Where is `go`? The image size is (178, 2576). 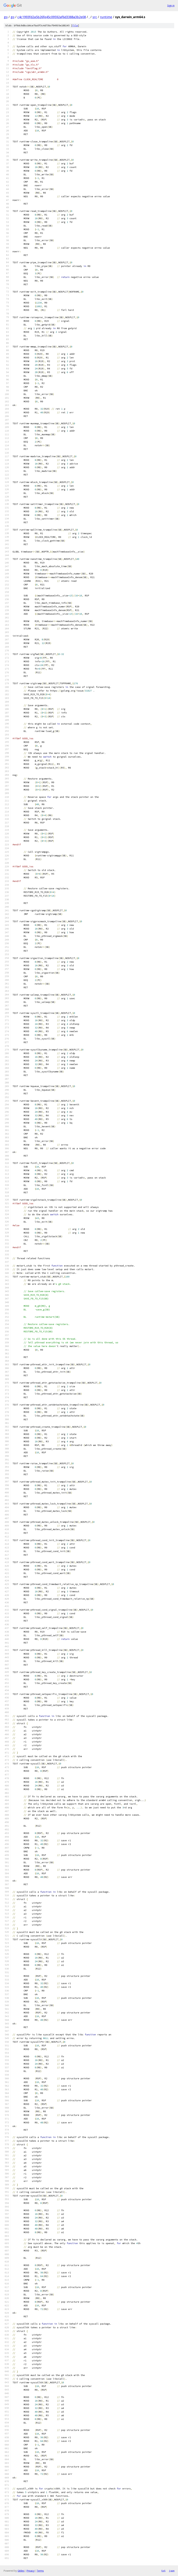 go is located at coordinates (6, 17).